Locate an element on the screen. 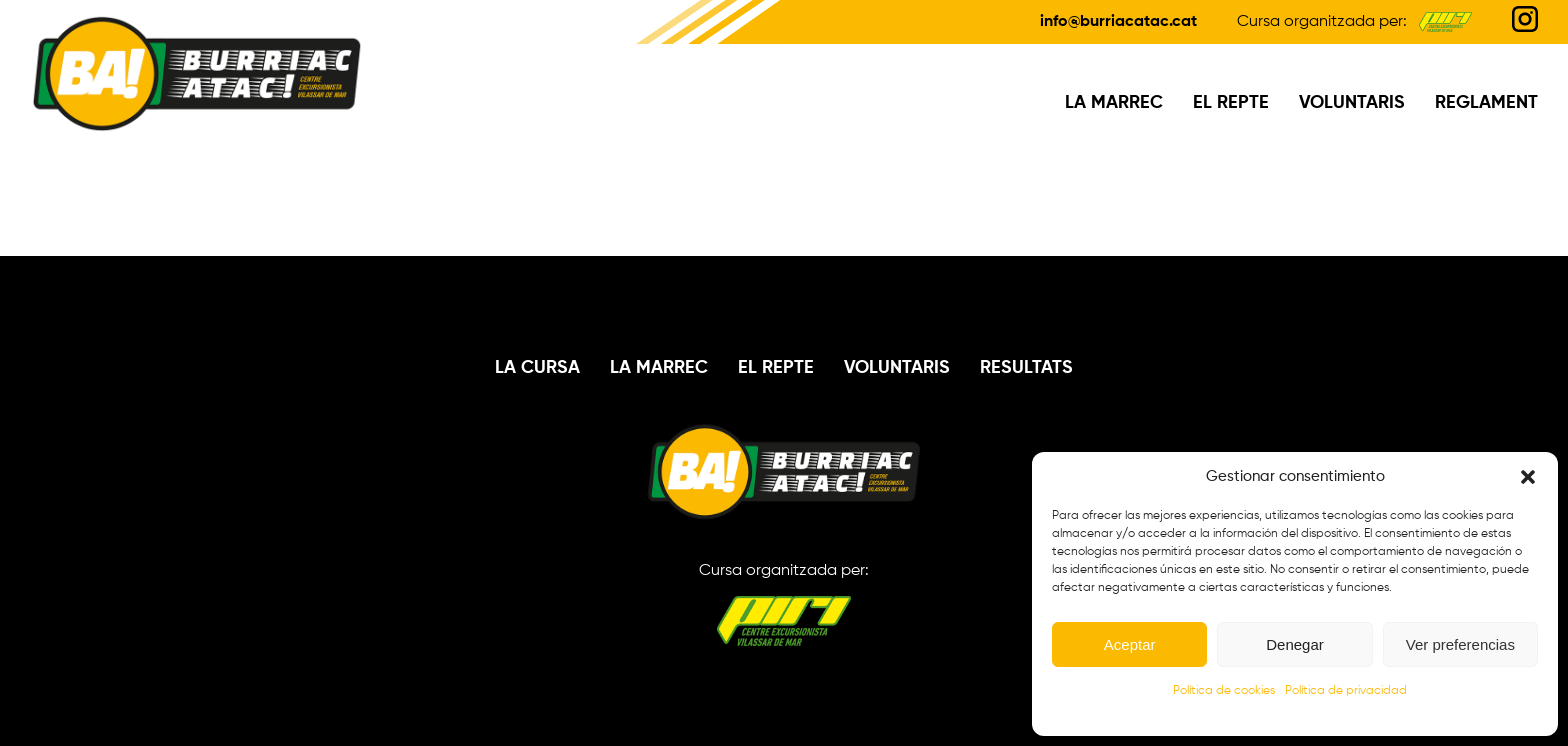  La Cursa is located at coordinates (537, 368).